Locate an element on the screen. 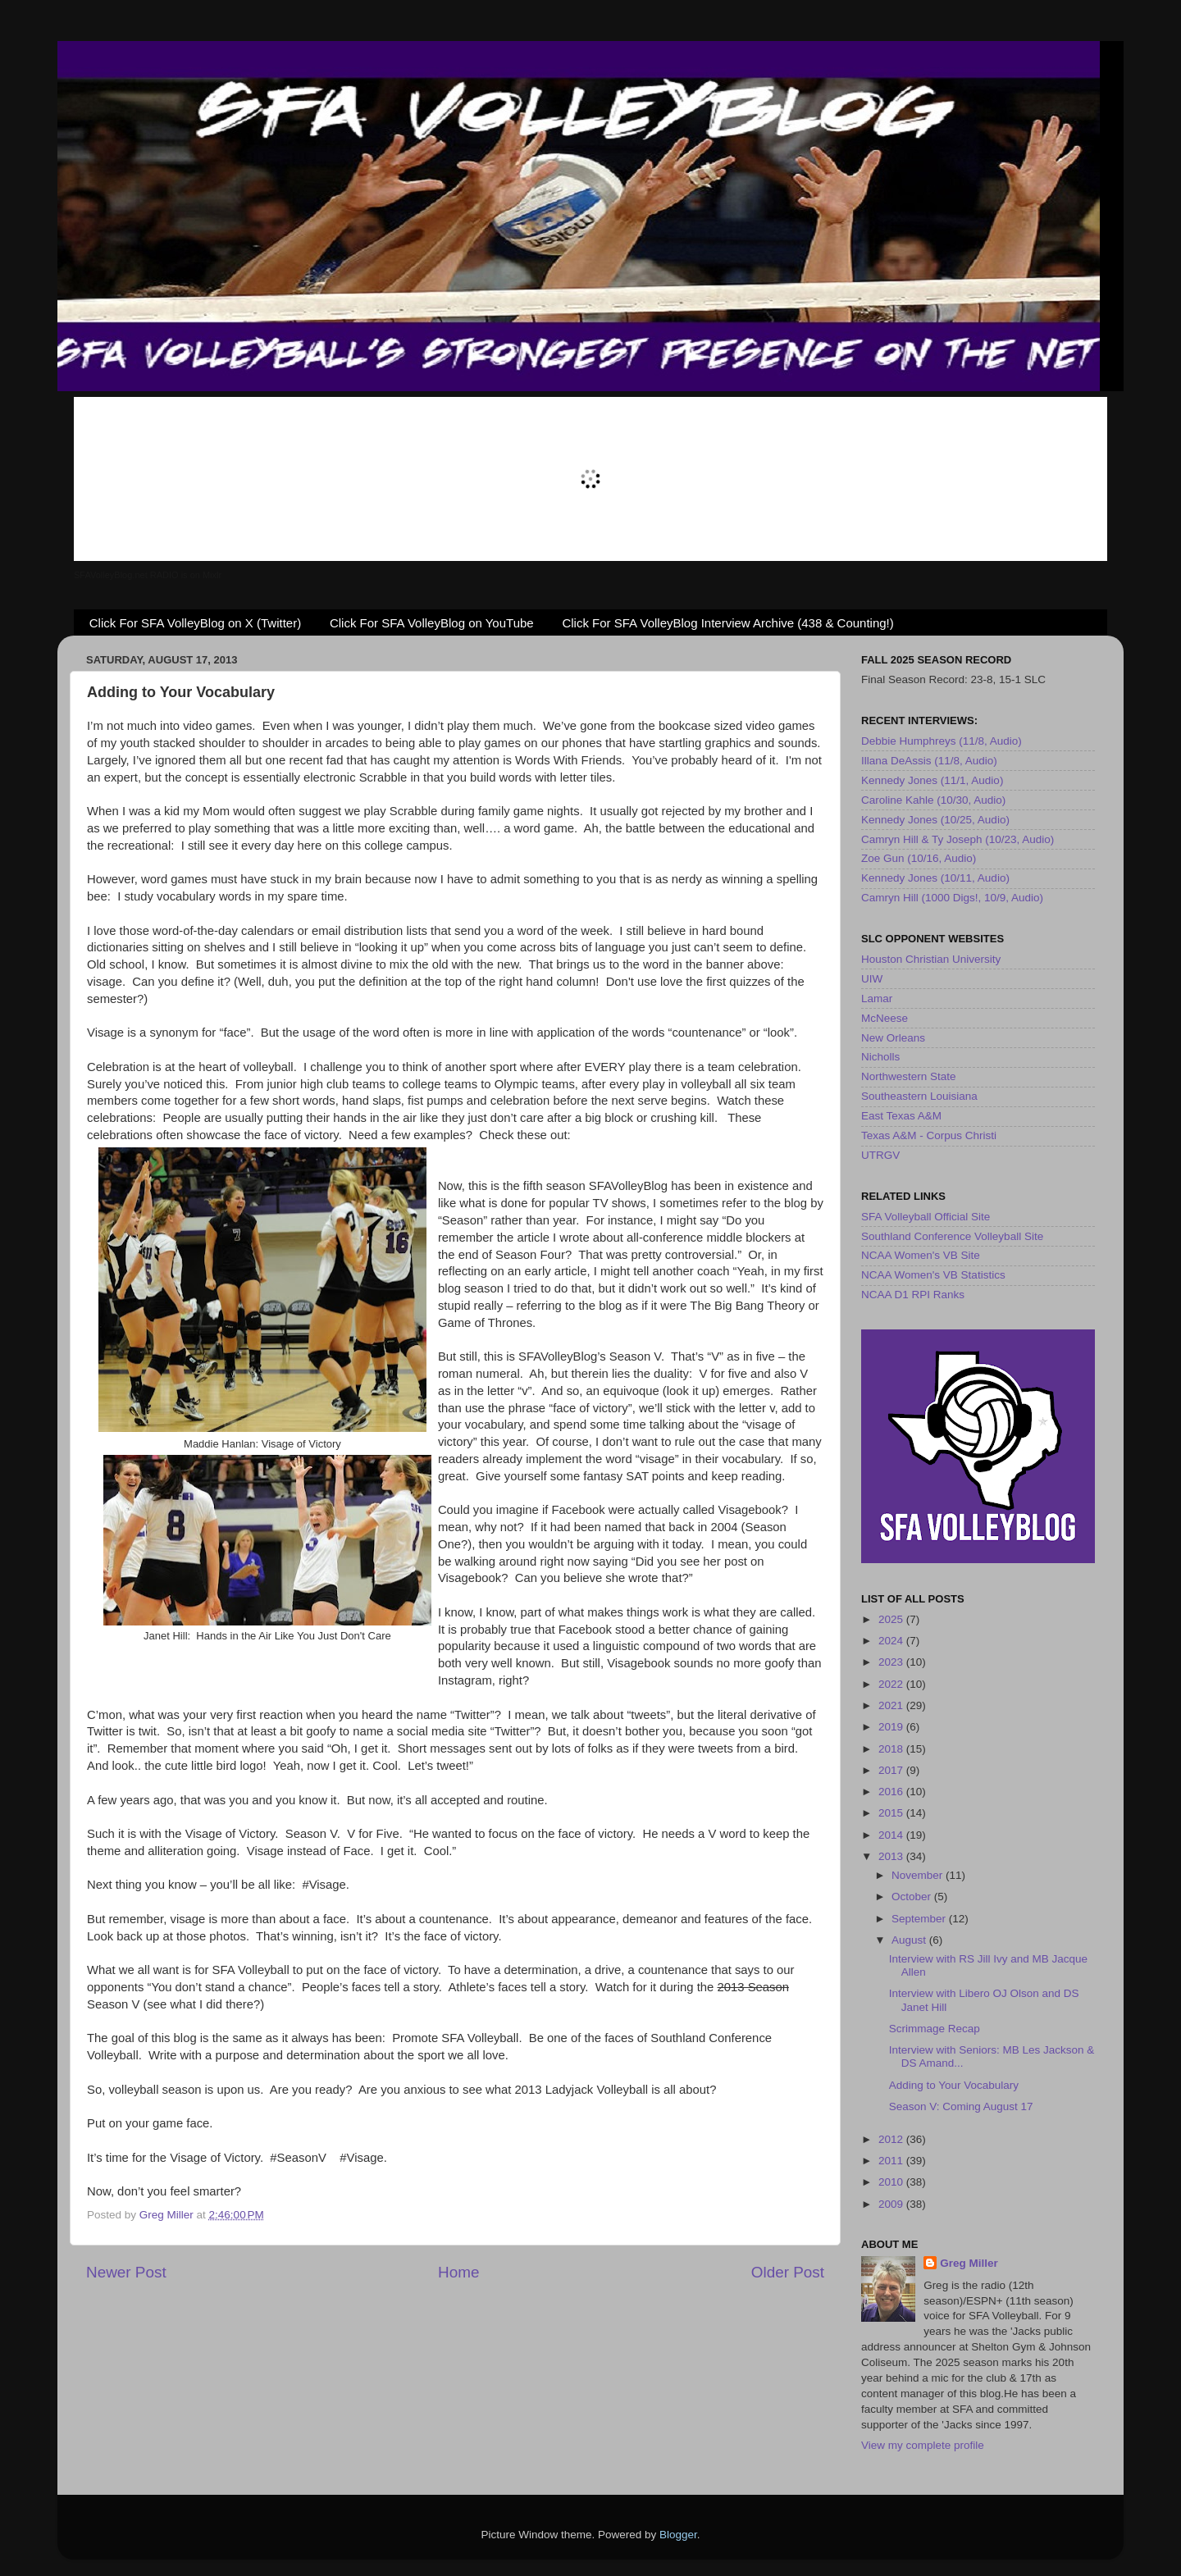 The height and width of the screenshot is (2576, 1181). Southland Conference Volleyball Site is located at coordinates (952, 1236).